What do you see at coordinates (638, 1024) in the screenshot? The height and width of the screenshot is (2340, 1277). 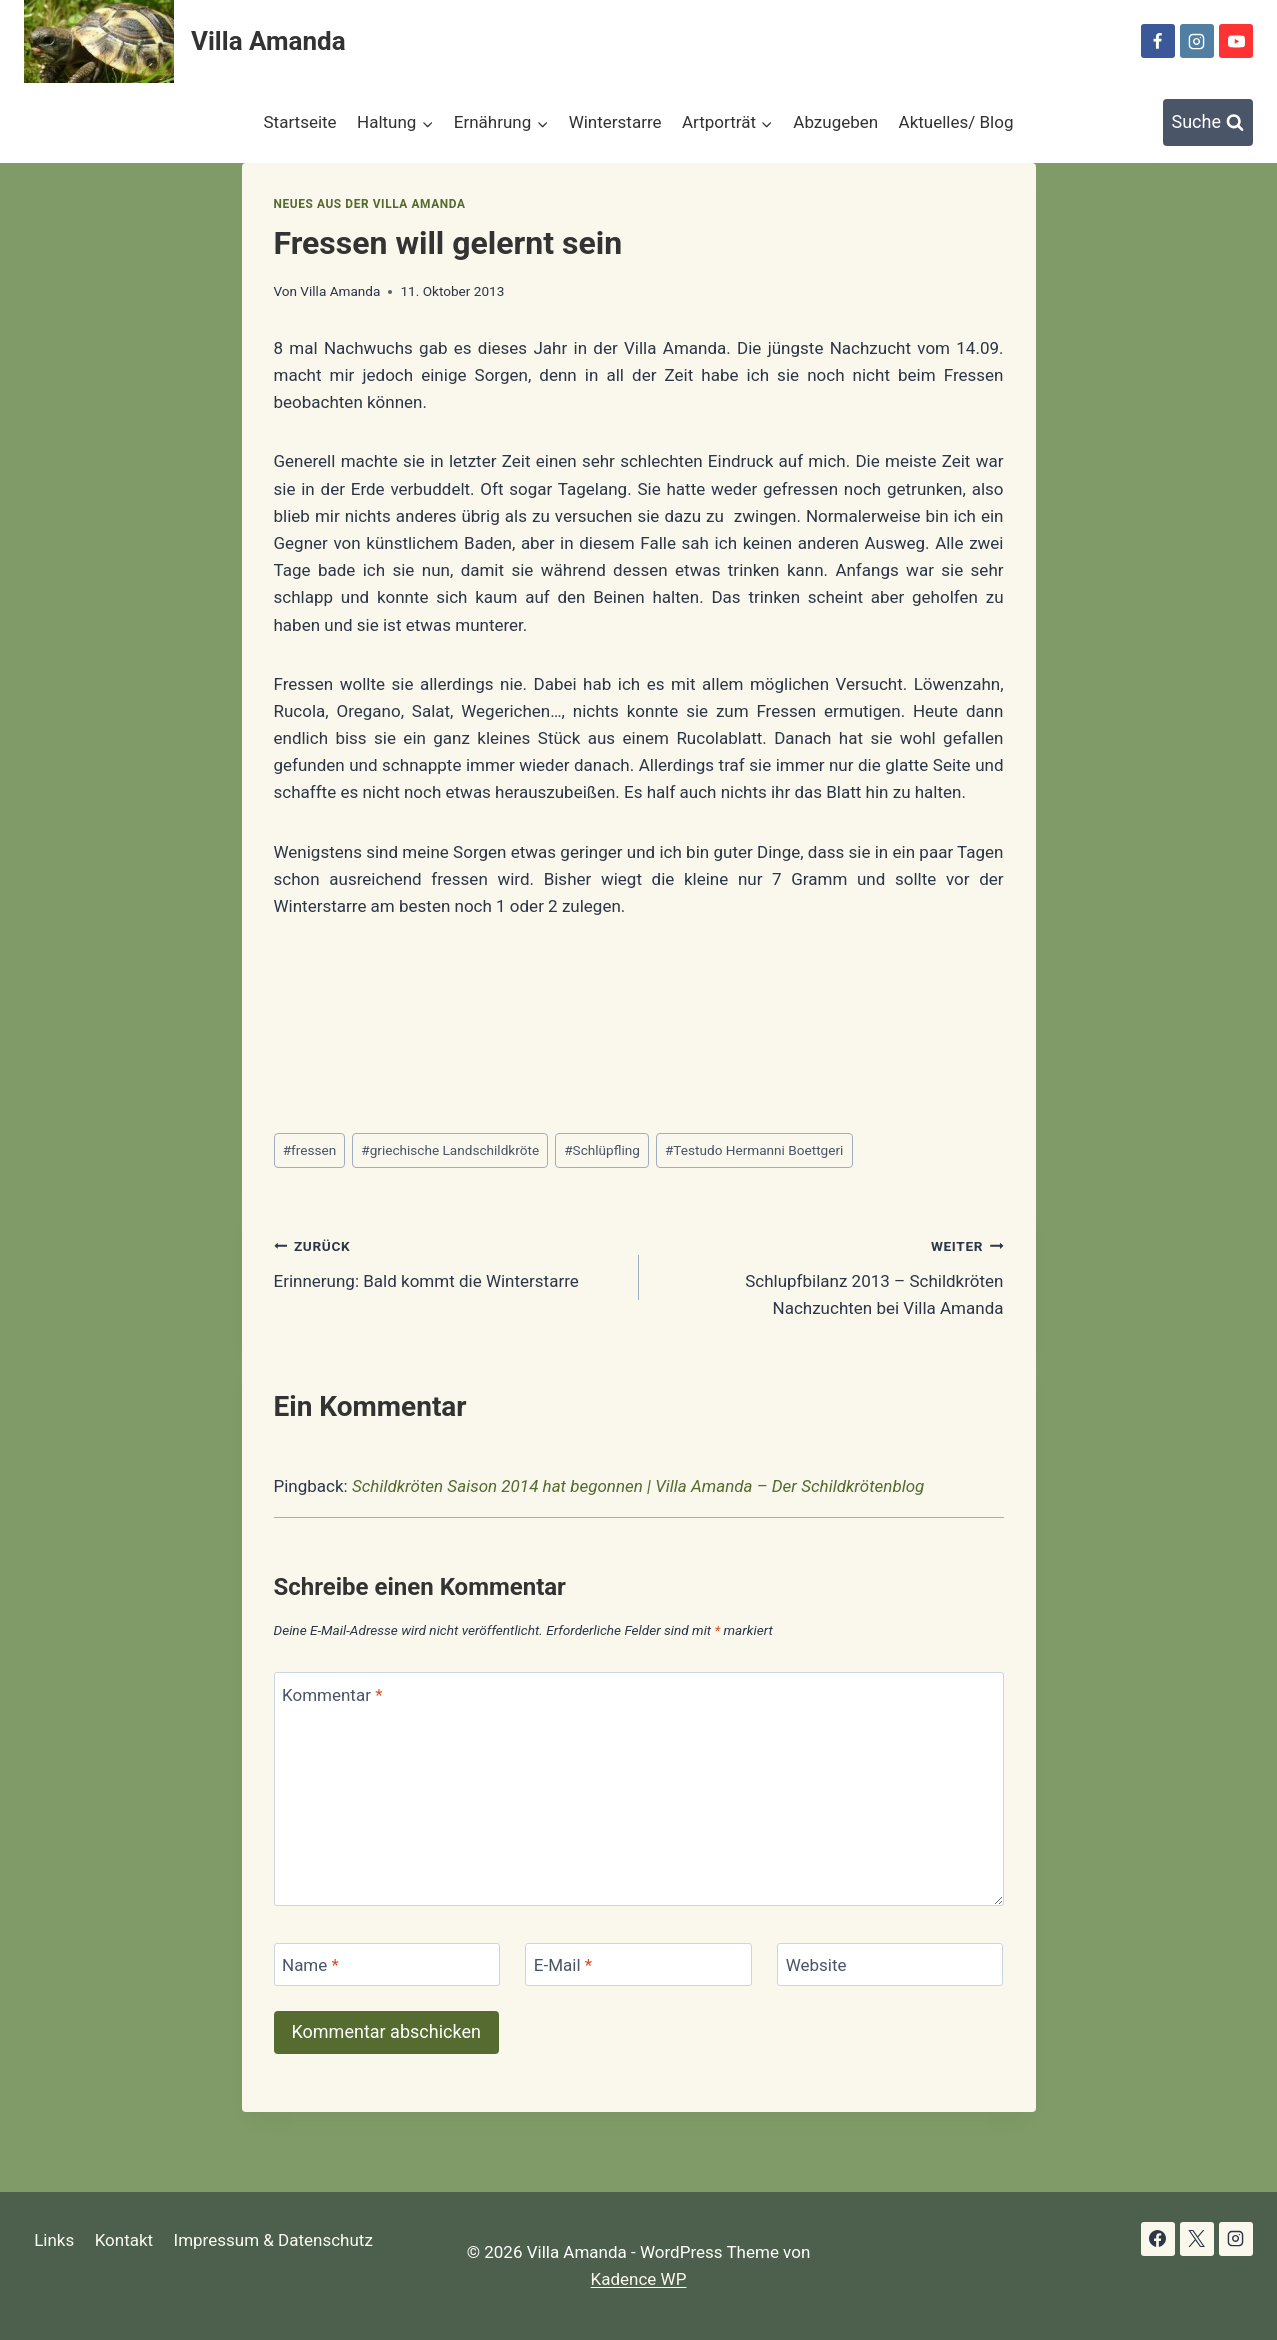 I see `[Advertisement]` at bounding box center [638, 1024].